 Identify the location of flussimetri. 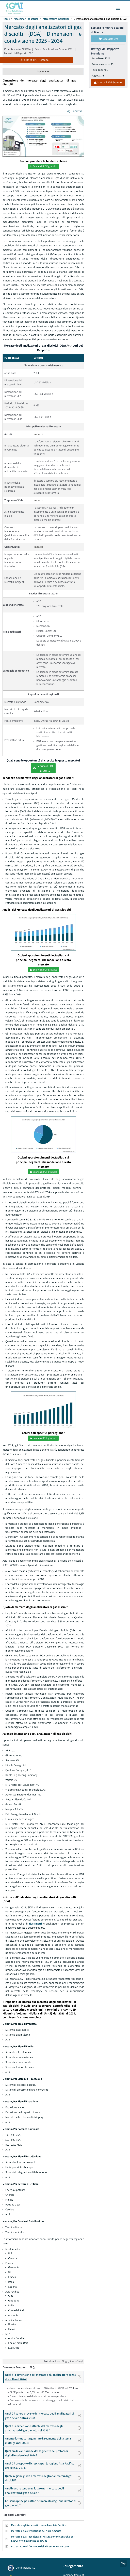
(35, 1923).